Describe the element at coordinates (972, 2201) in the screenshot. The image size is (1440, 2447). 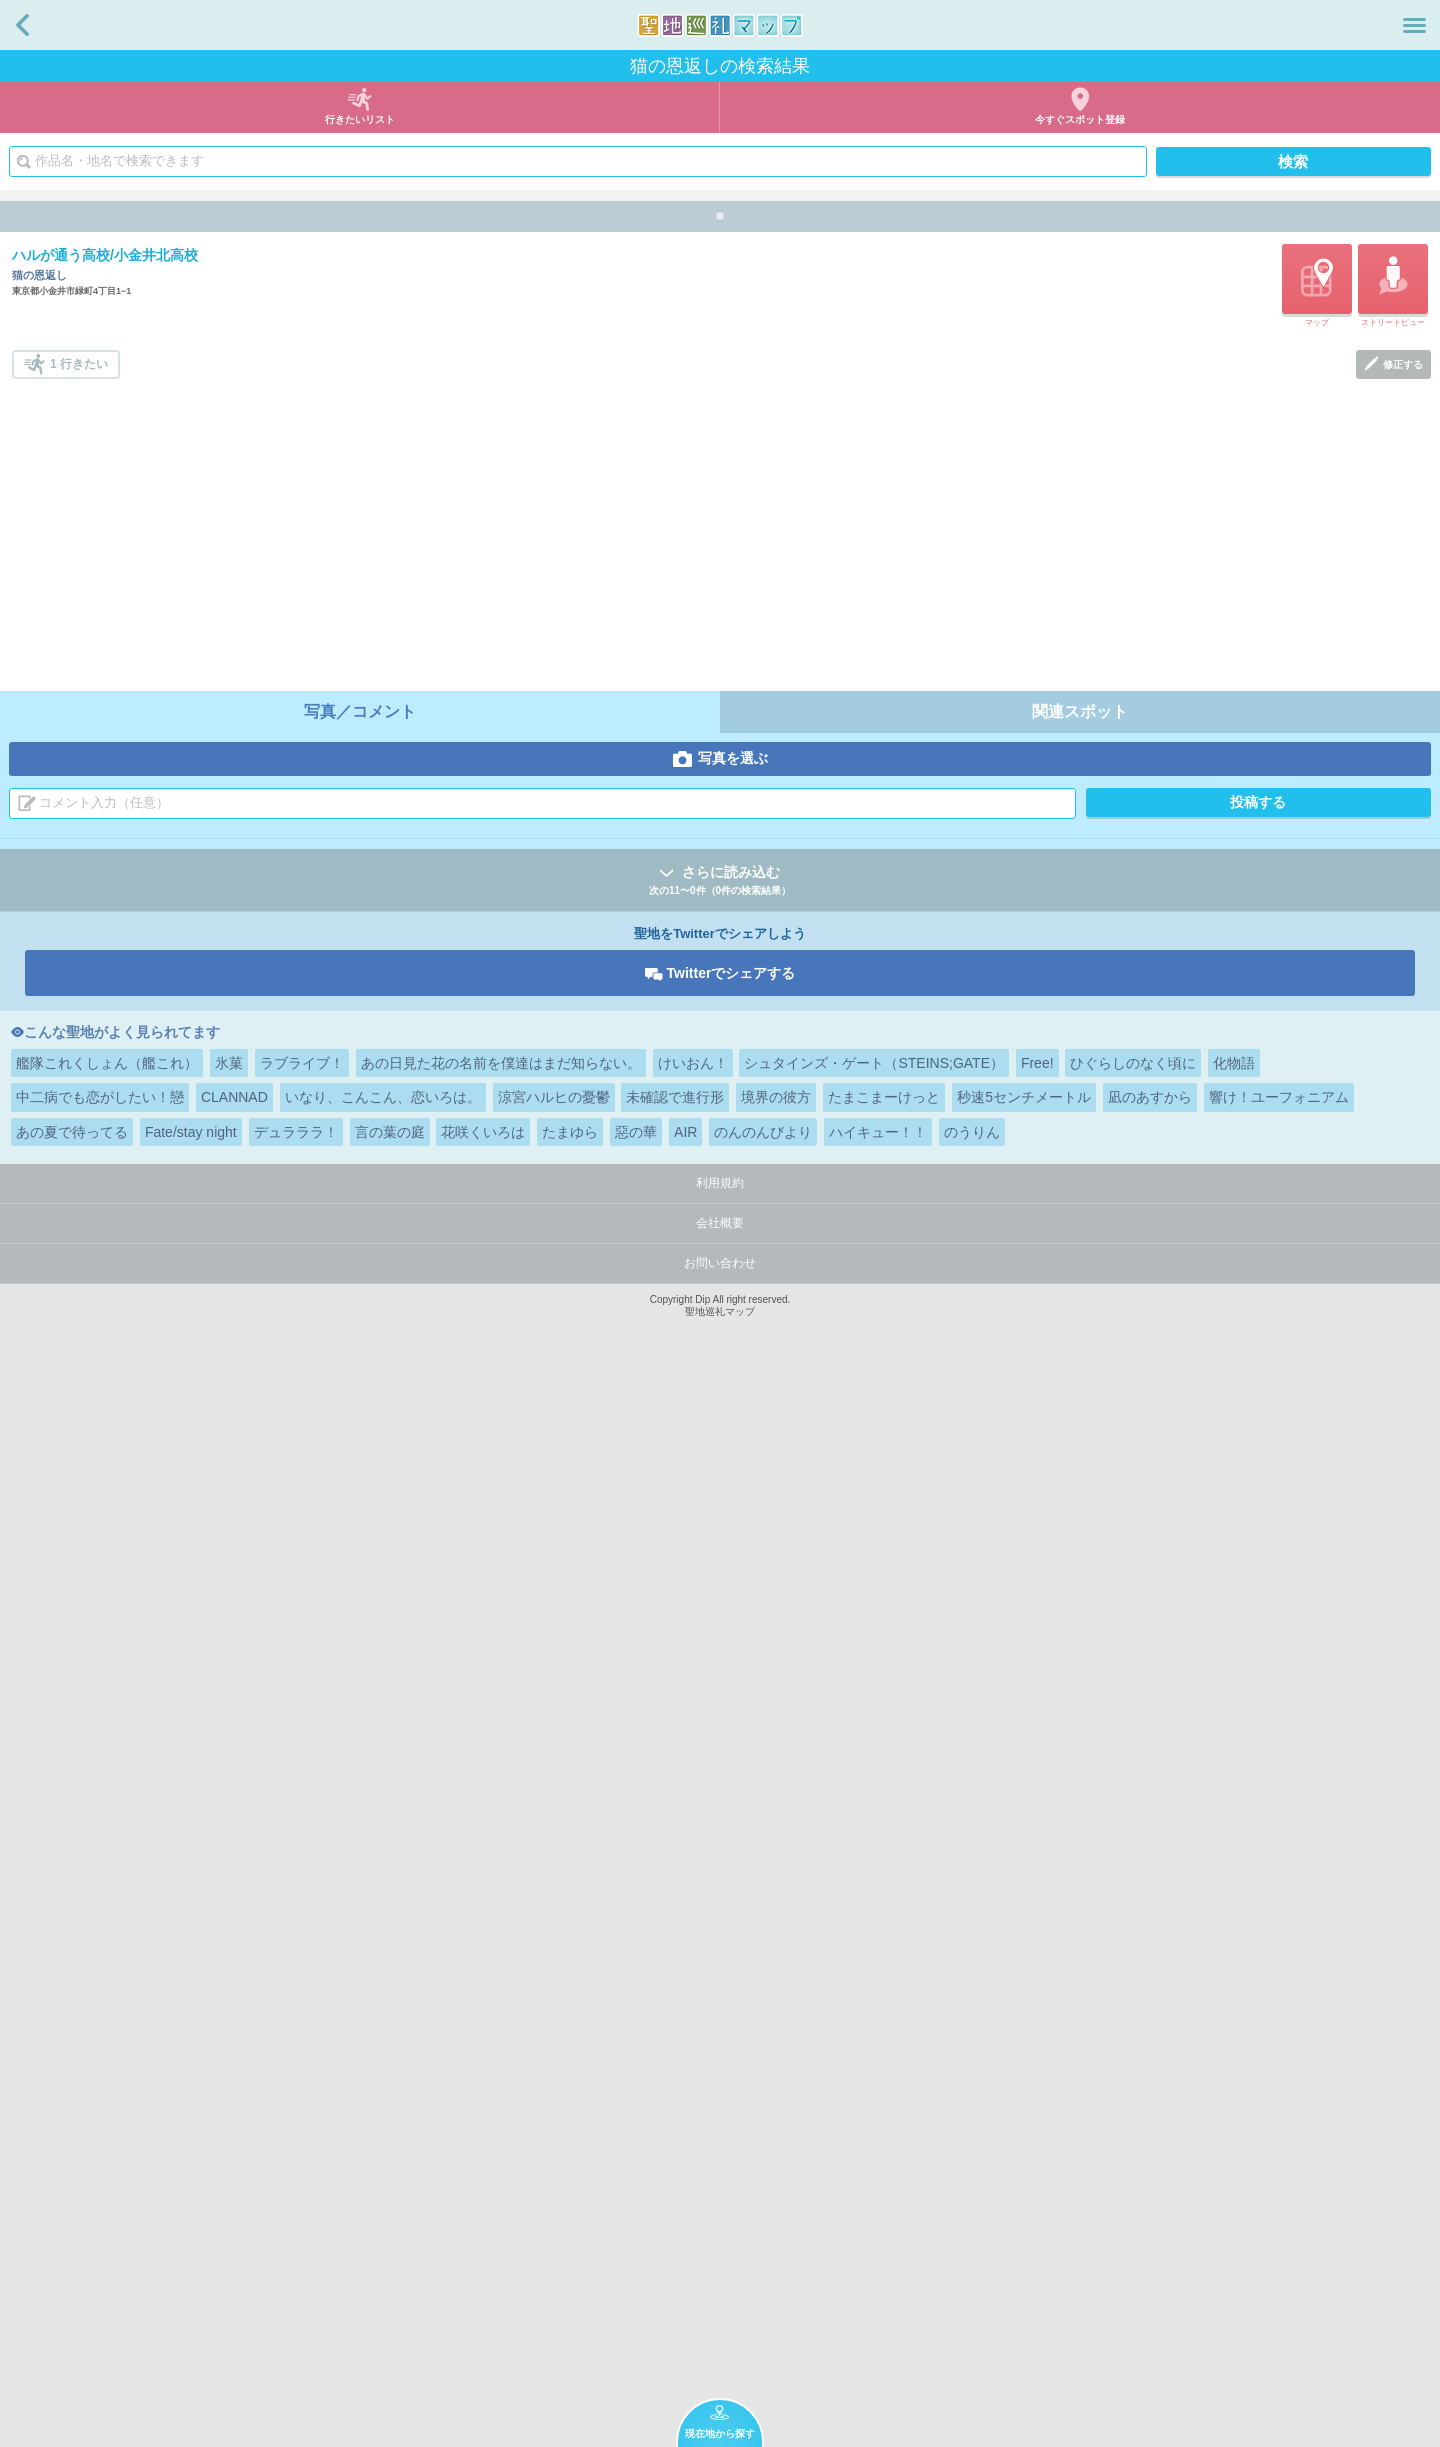
I see `のうりん` at that location.